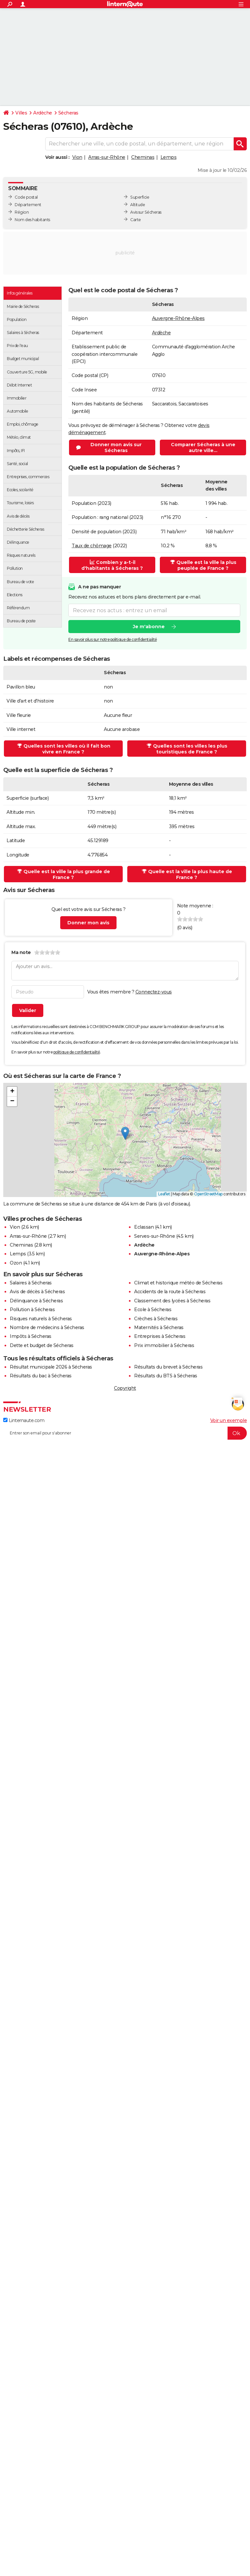 The image size is (250, 2576). What do you see at coordinates (76, 1052) in the screenshot?
I see `politique de confidentialité` at bounding box center [76, 1052].